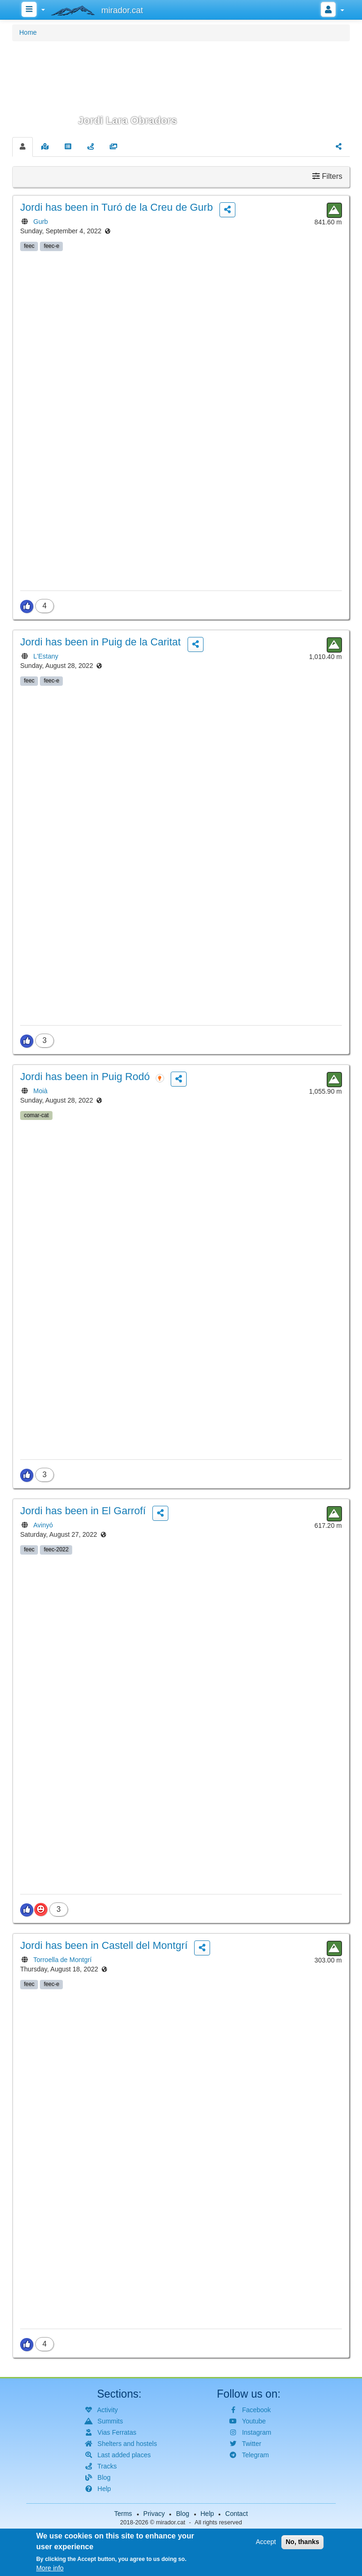  What do you see at coordinates (266, 2545) in the screenshot?
I see `Accept` at bounding box center [266, 2545].